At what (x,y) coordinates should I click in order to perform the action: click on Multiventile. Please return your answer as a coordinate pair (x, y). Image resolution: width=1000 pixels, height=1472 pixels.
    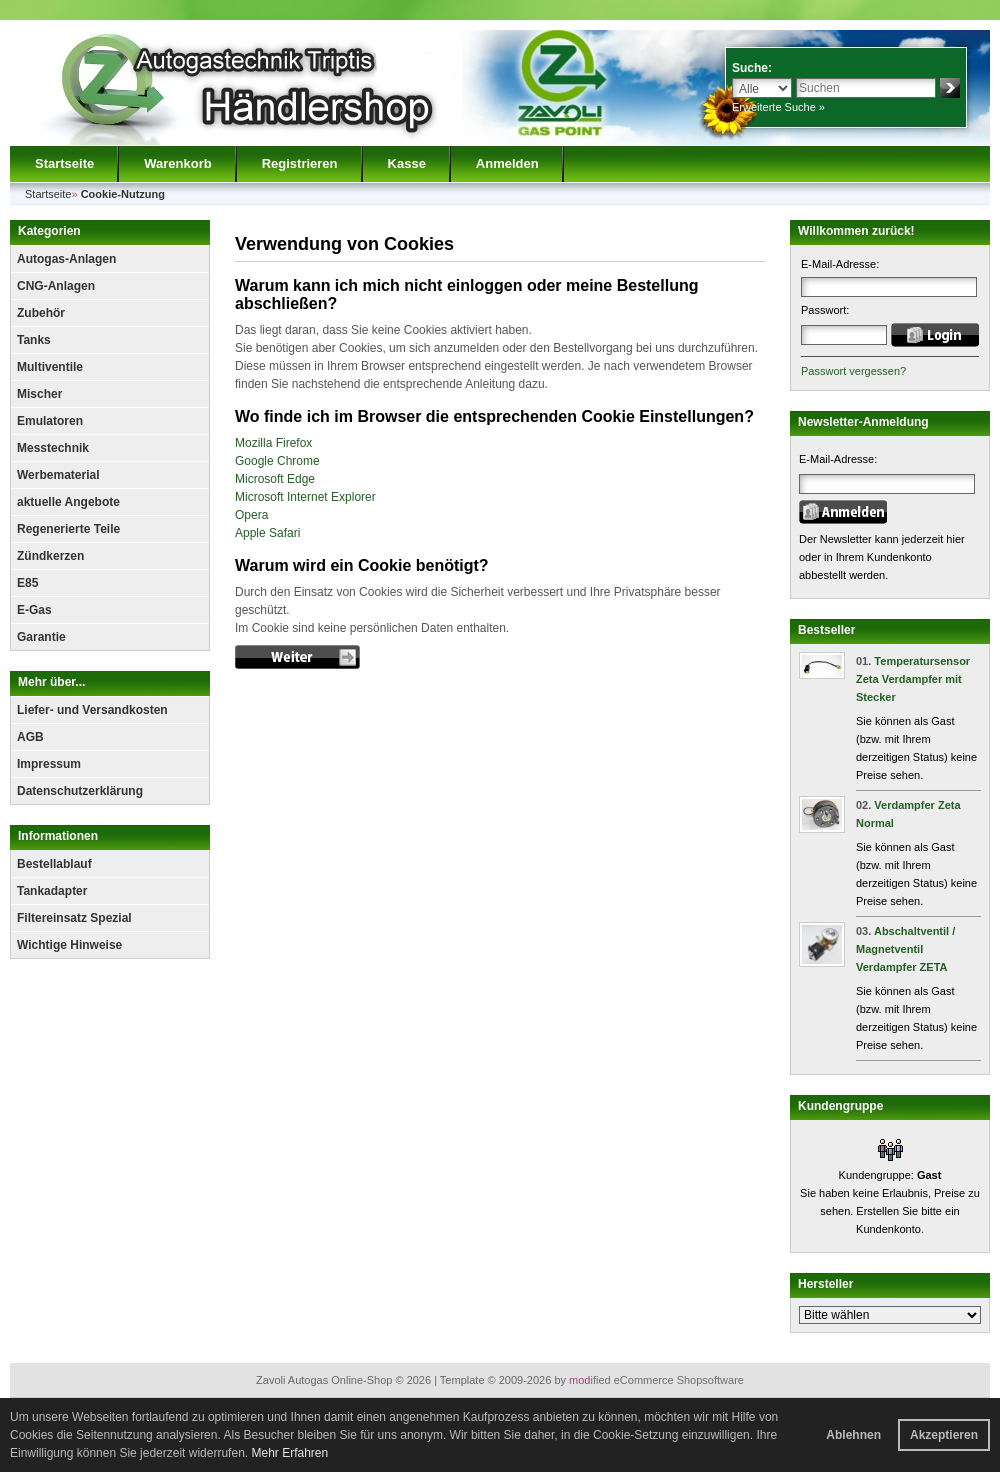
    Looking at the image, I should click on (50, 367).